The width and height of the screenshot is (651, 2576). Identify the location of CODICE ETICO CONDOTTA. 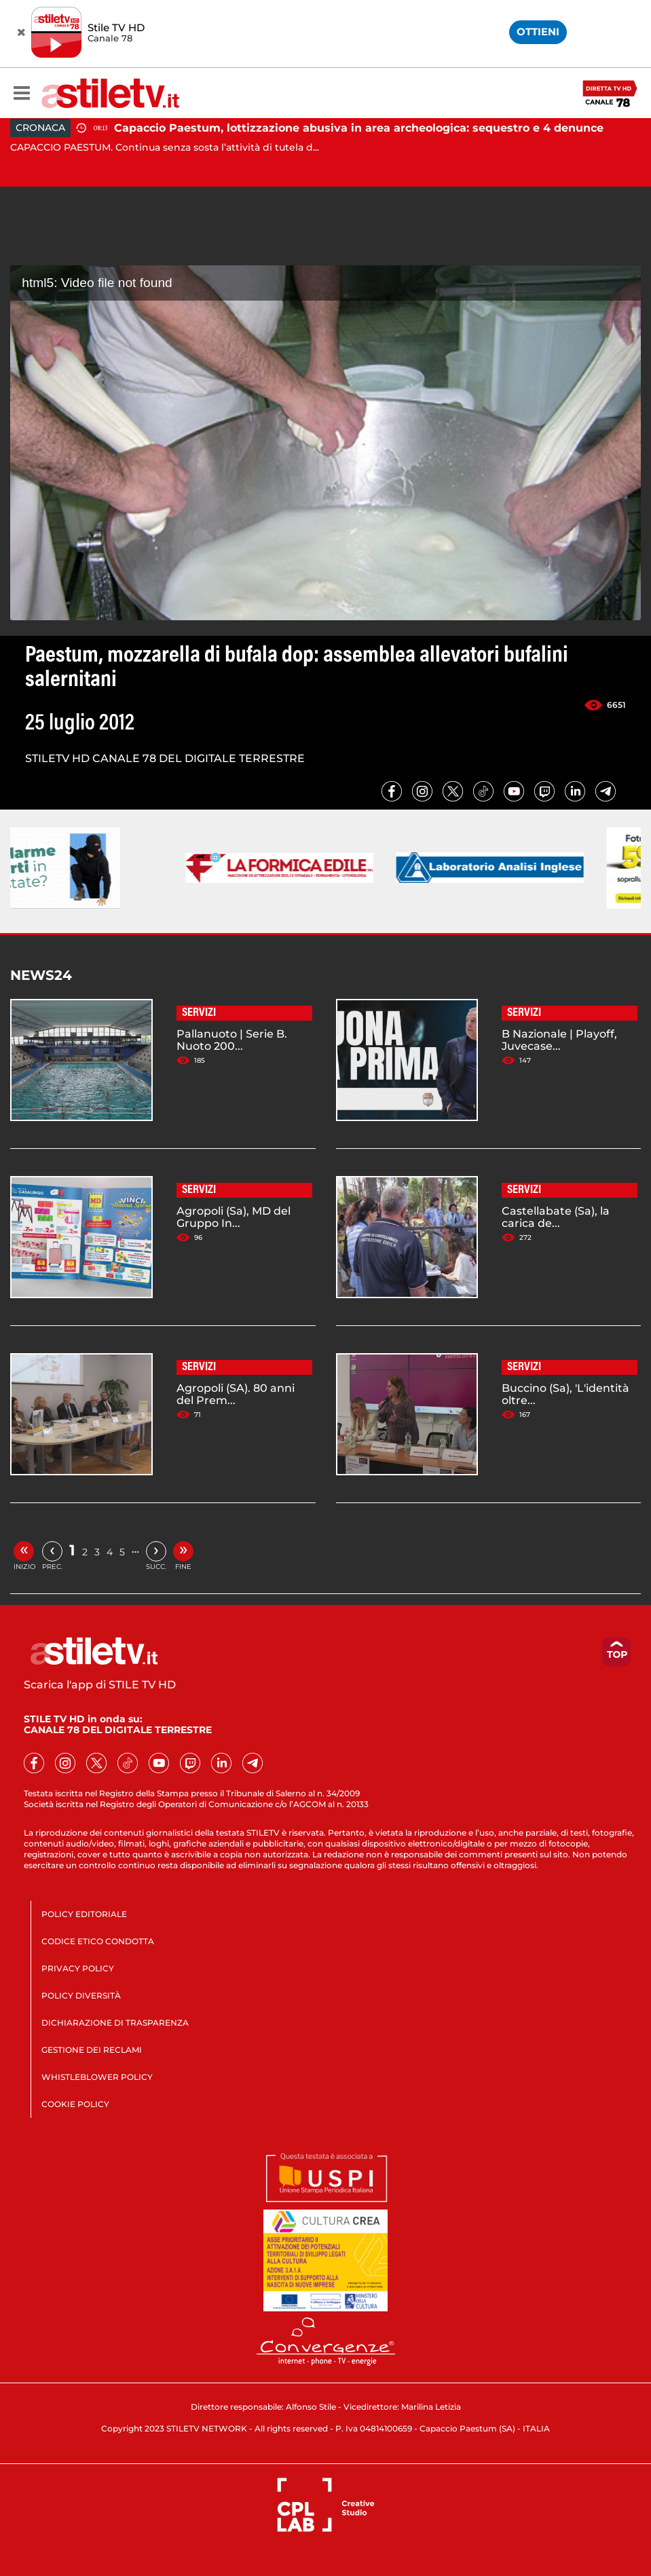
(97, 1941).